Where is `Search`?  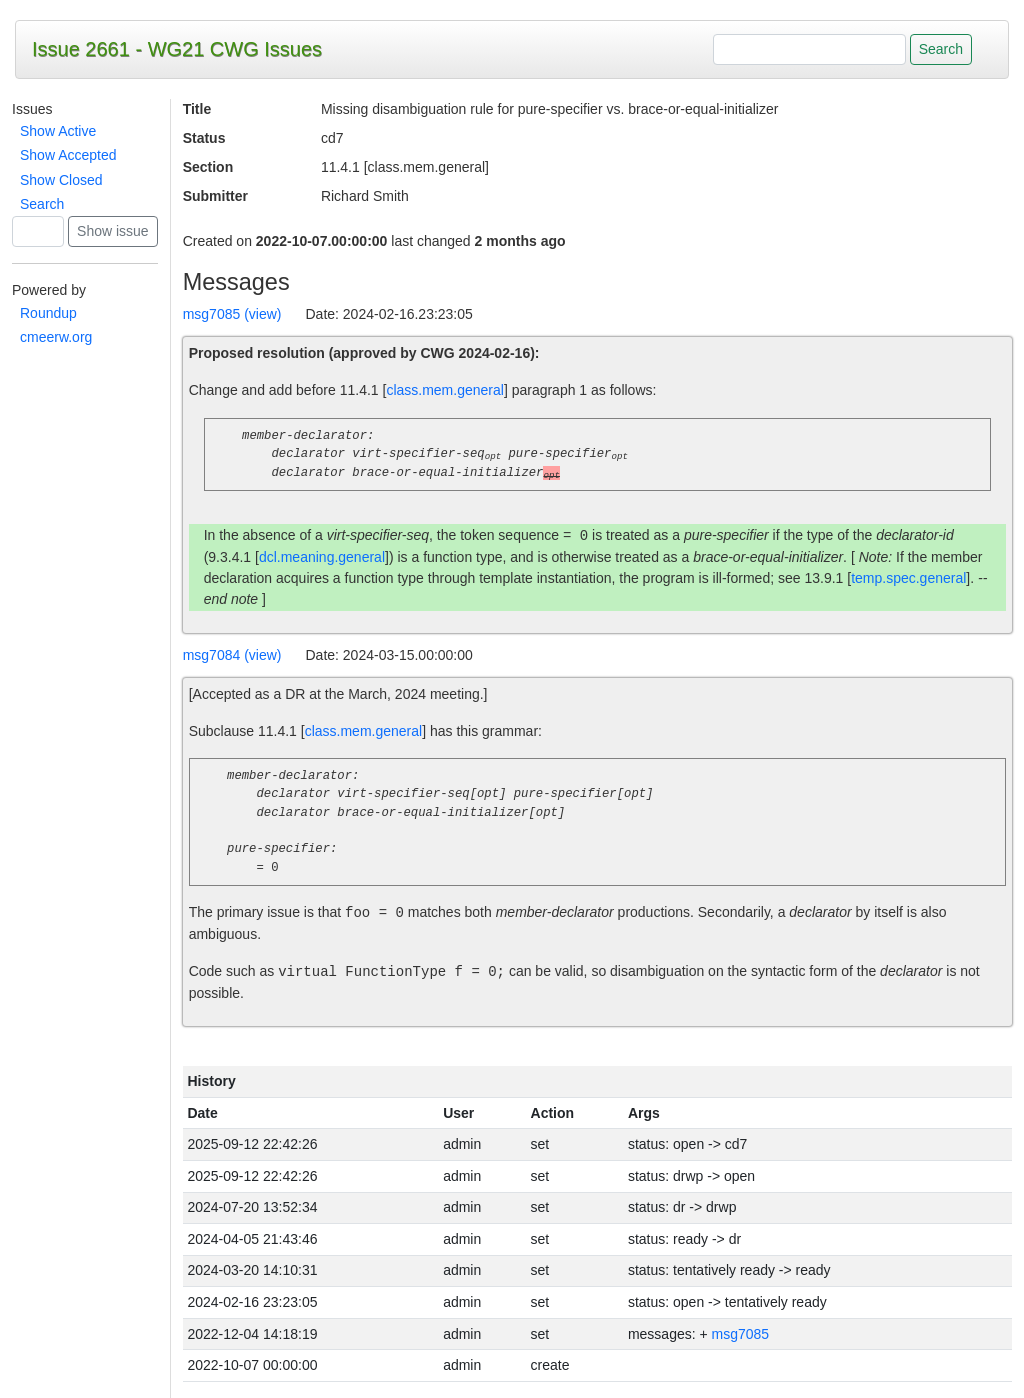
Search is located at coordinates (42, 204).